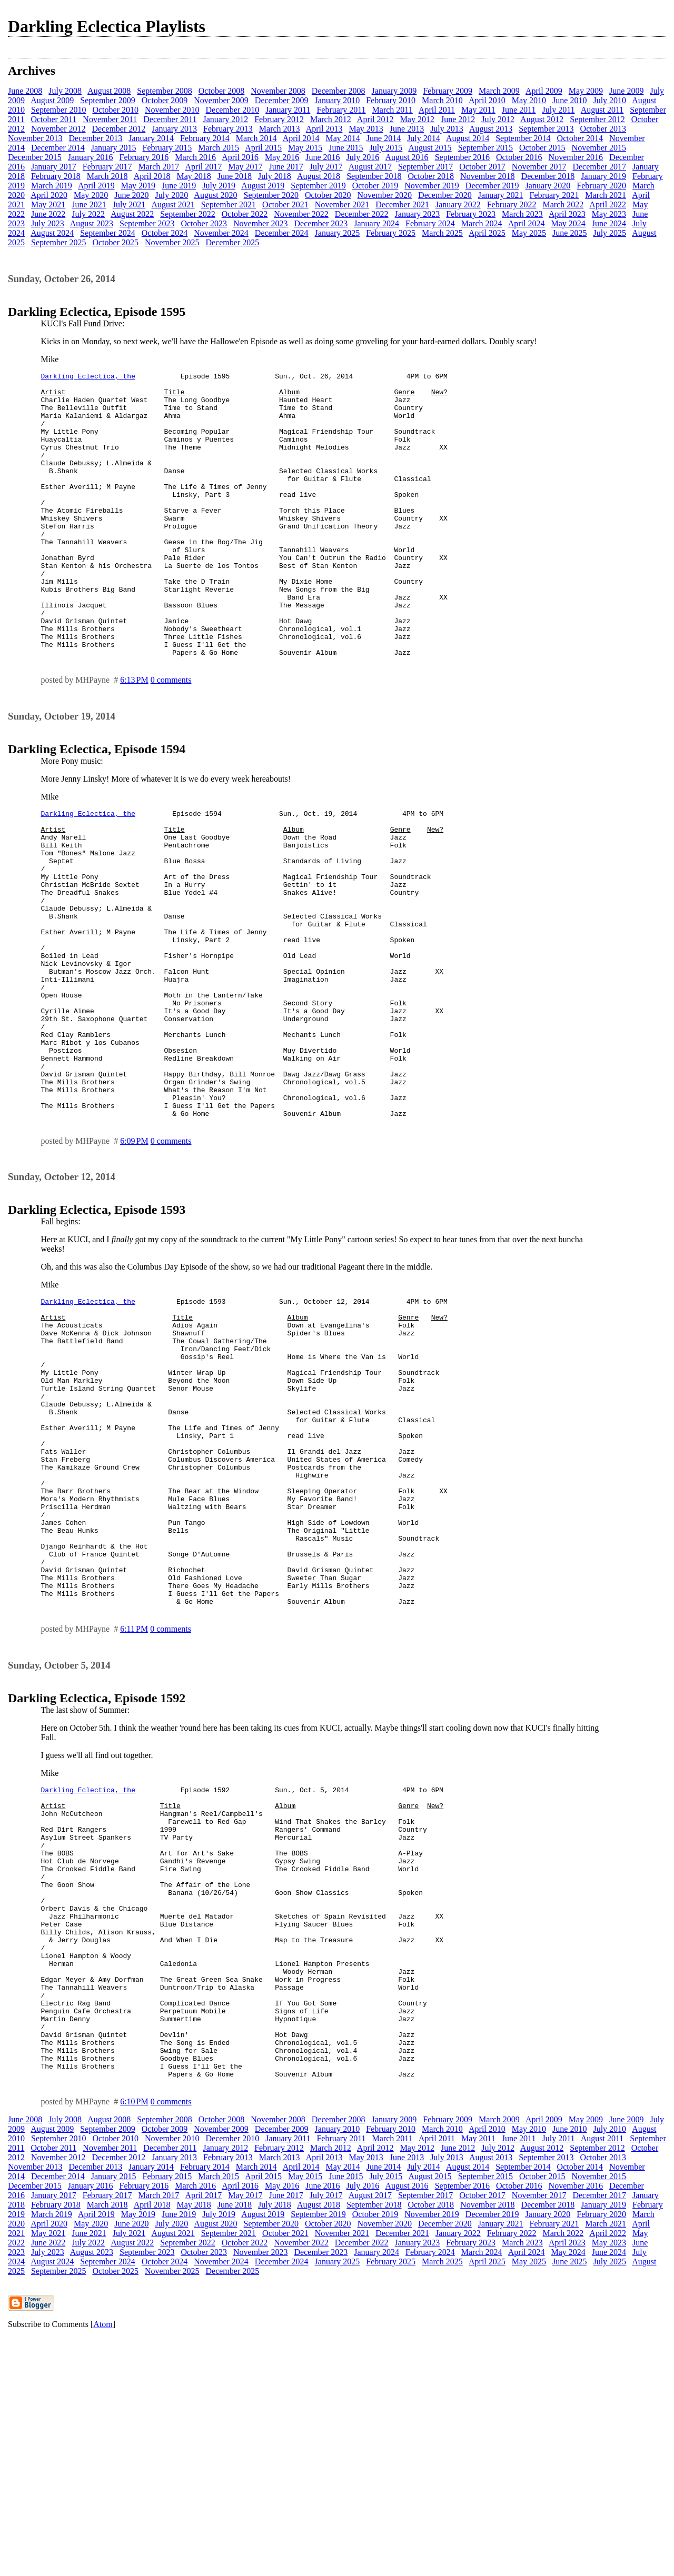 The image size is (674, 2576). I want to click on November 2009, so click(221, 100).